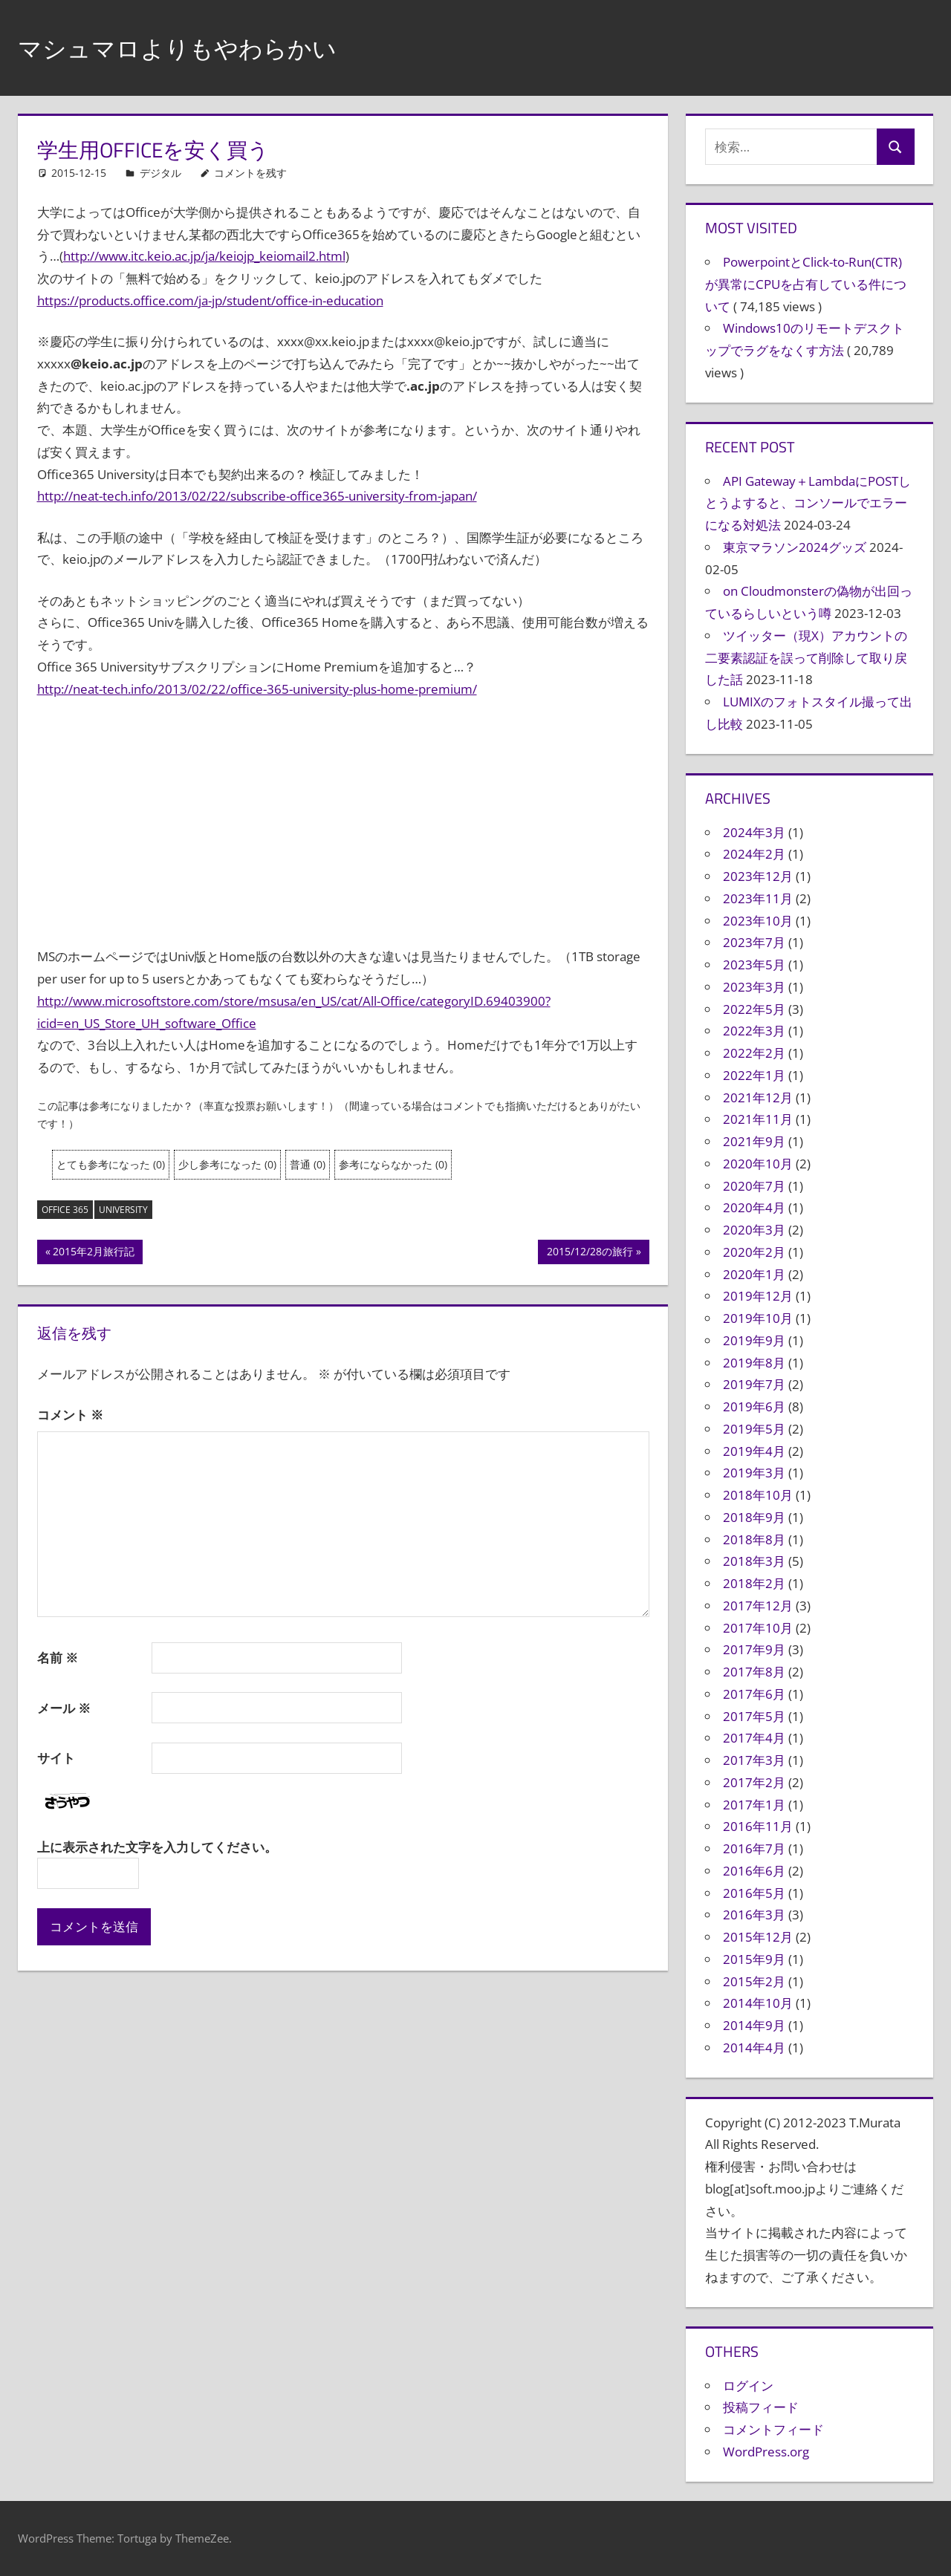 The image size is (951, 2576). What do you see at coordinates (754, 2047) in the screenshot?
I see `2014年4月` at bounding box center [754, 2047].